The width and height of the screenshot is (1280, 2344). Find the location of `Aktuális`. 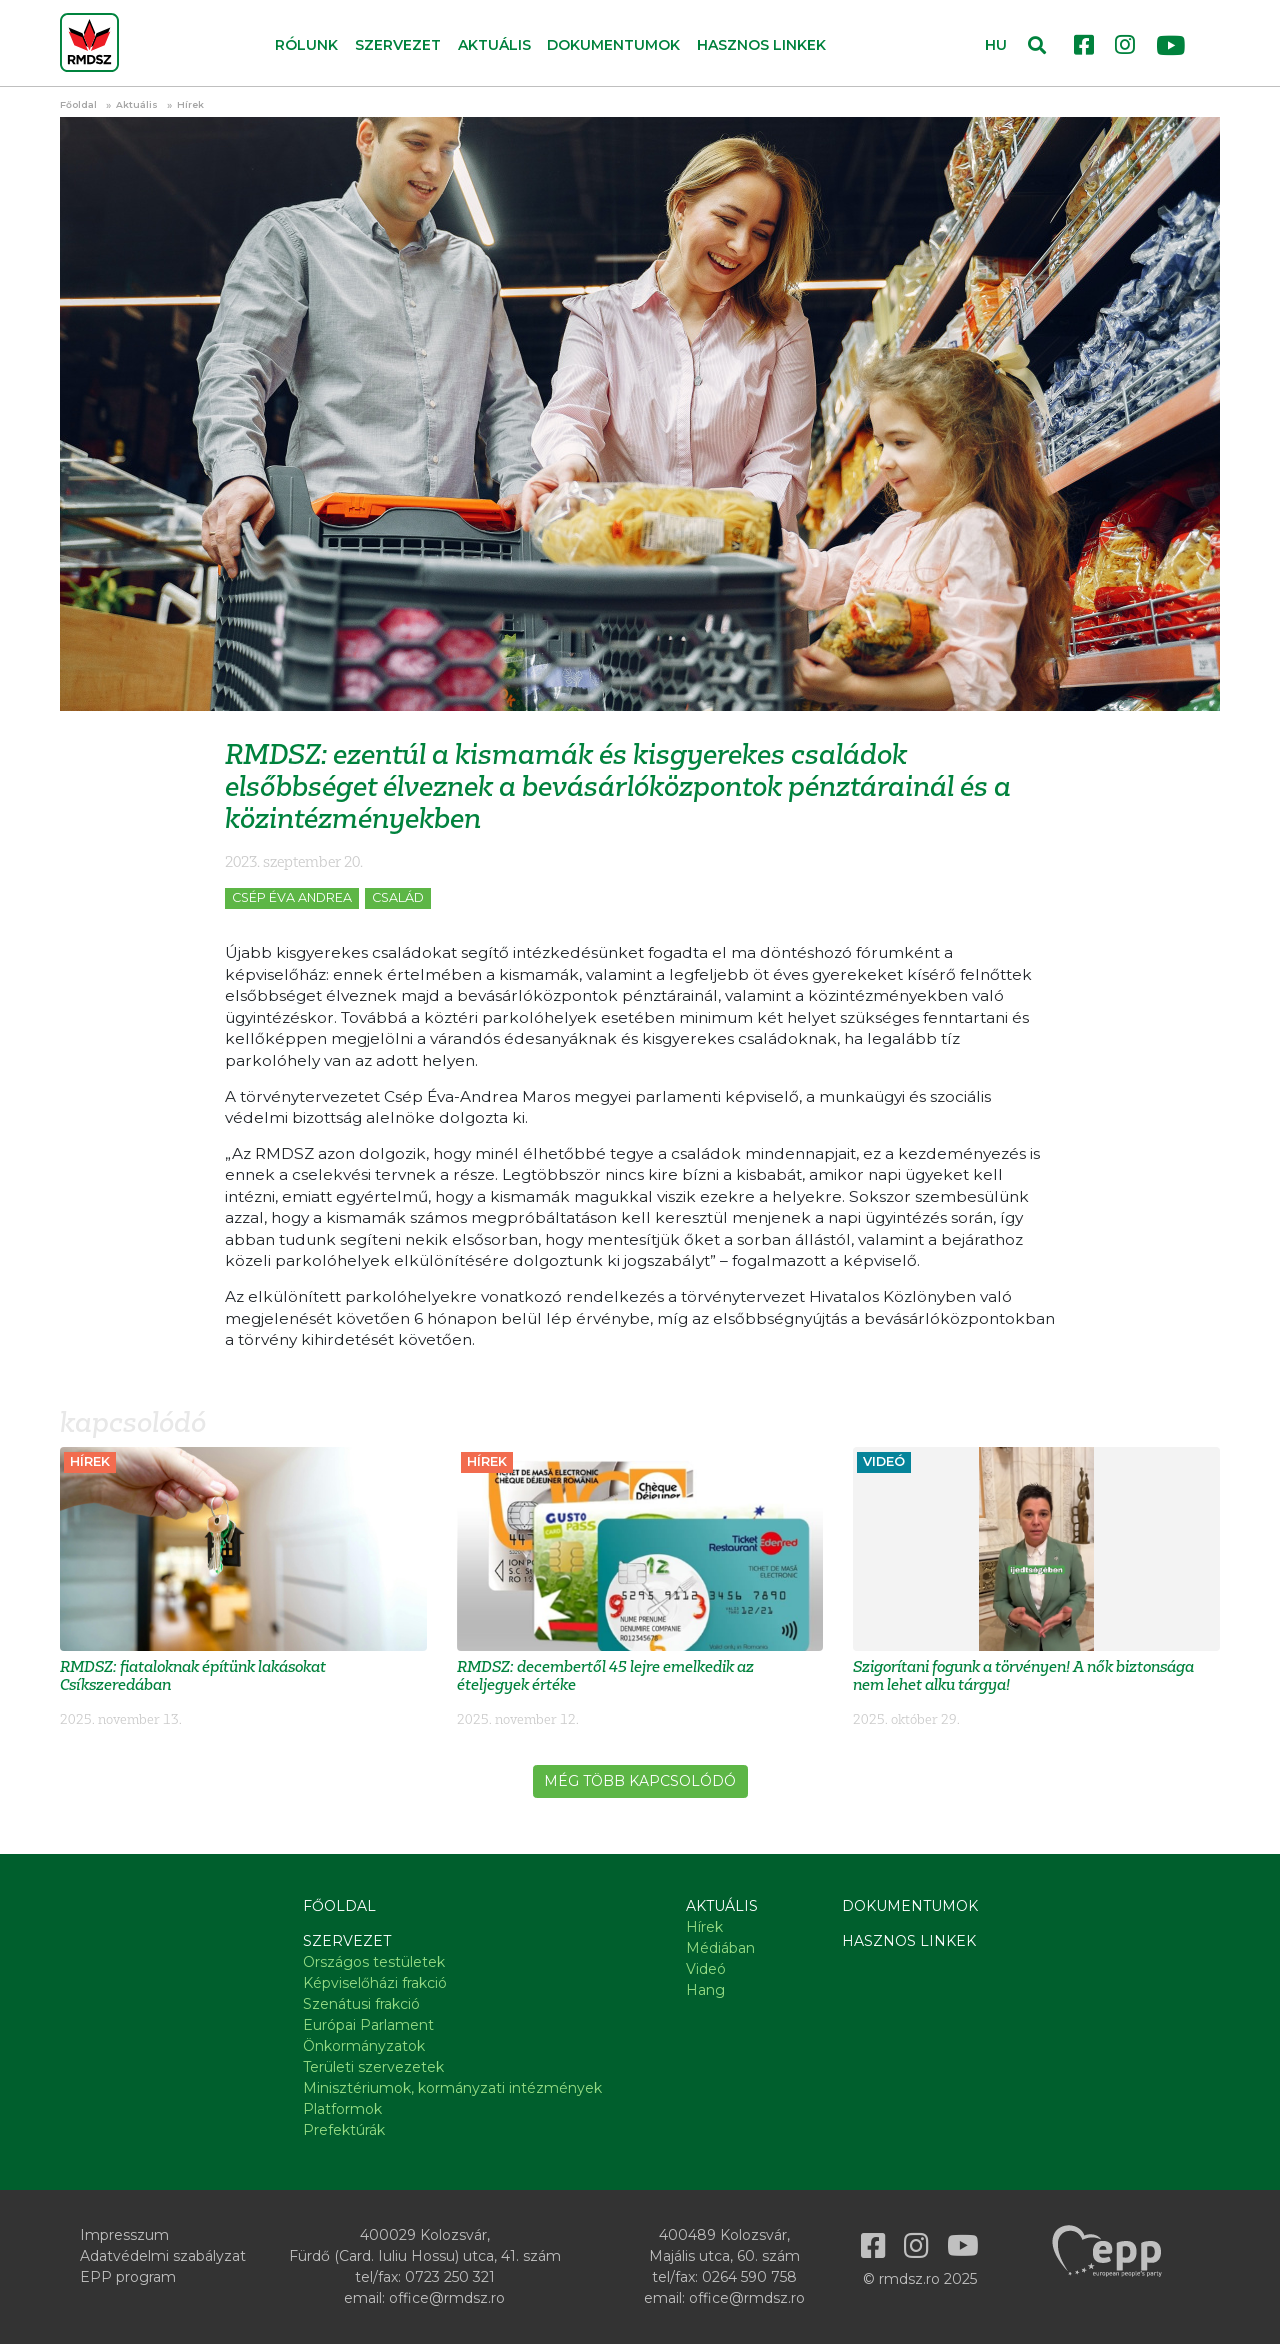

Aktuális is located at coordinates (137, 104).